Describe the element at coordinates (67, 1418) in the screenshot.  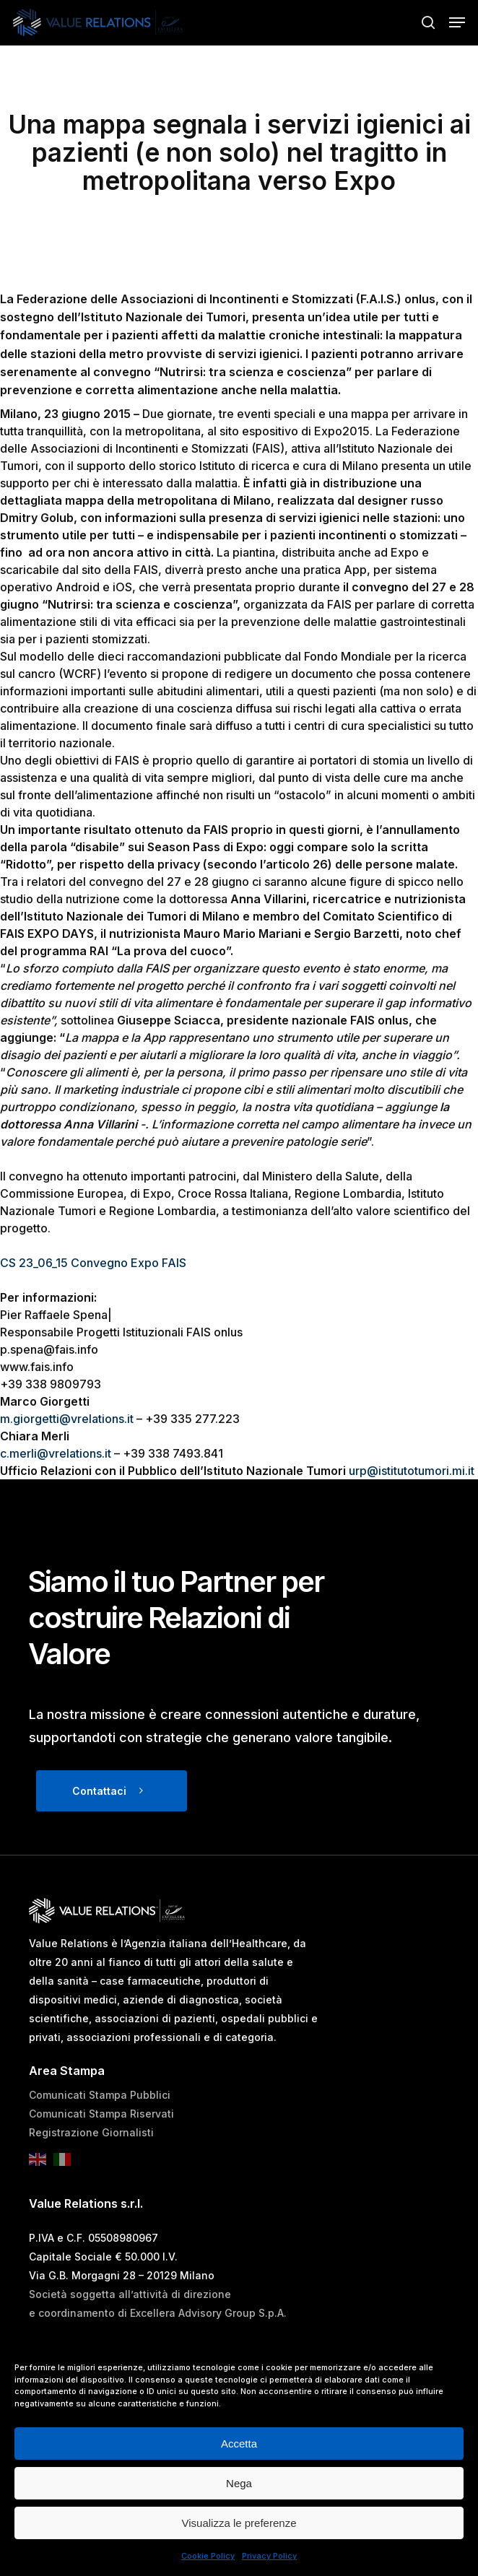
I see `m.giorgetti@vrelations.it` at that location.